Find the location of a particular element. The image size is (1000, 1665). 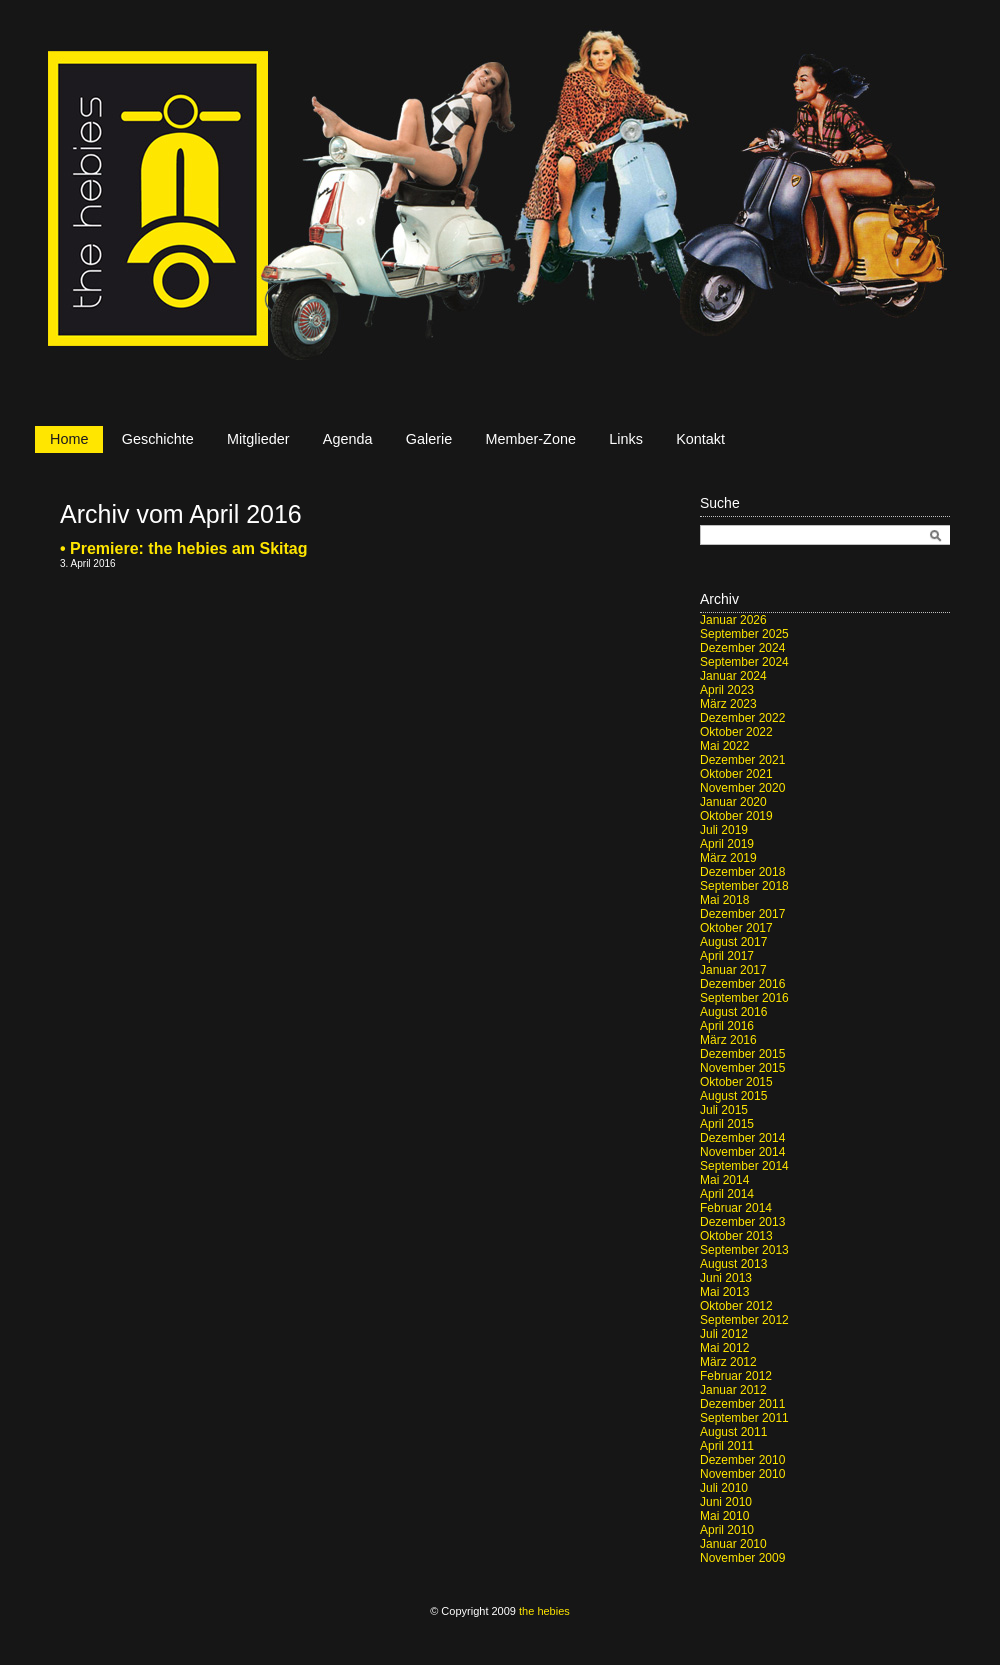

Januar 2012 is located at coordinates (733, 1390).